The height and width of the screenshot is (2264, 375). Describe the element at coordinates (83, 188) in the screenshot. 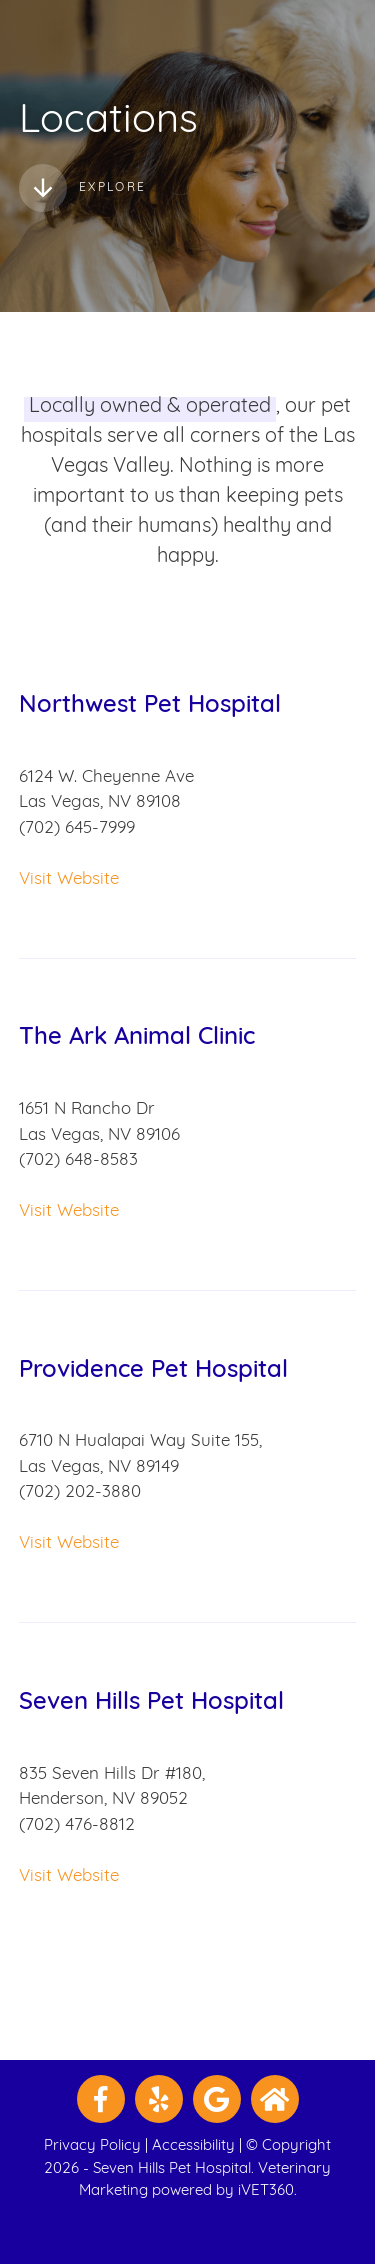

I see `Explore` at that location.